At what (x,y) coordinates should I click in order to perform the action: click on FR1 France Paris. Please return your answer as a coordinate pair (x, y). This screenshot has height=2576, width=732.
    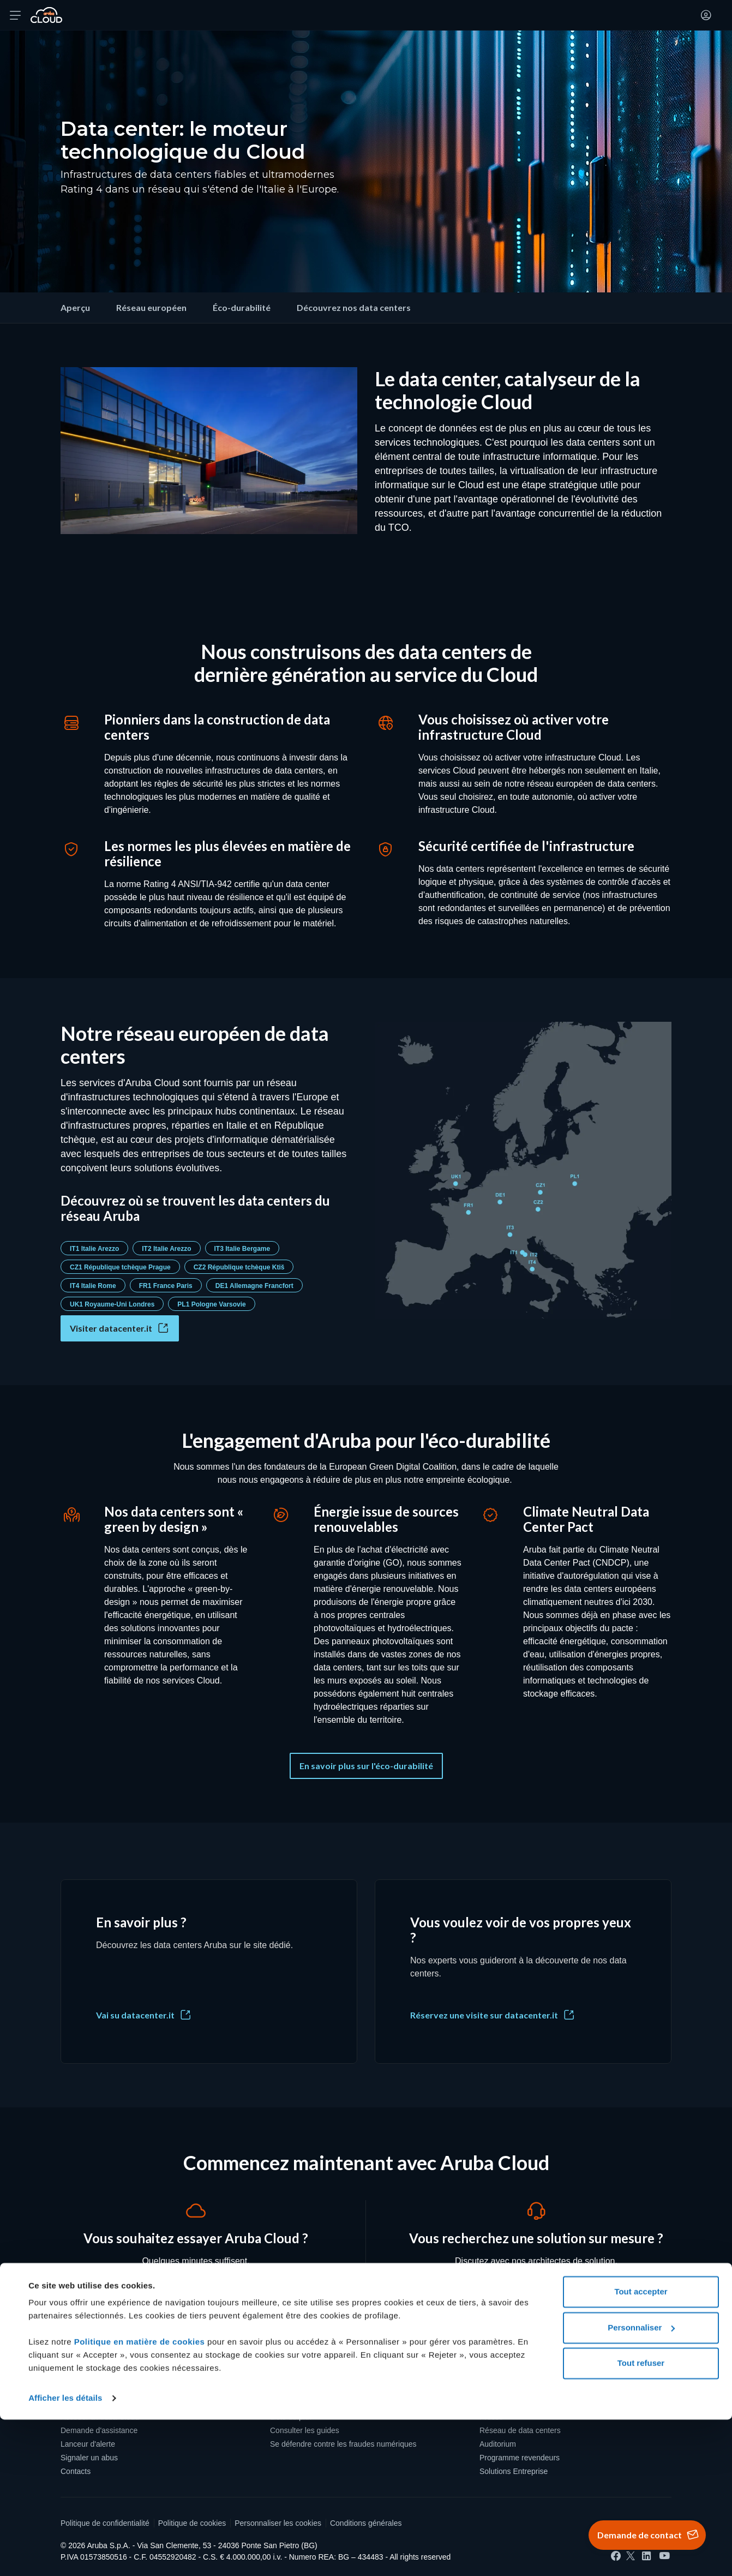
    Looking at the image, I should click on (166, 1286).